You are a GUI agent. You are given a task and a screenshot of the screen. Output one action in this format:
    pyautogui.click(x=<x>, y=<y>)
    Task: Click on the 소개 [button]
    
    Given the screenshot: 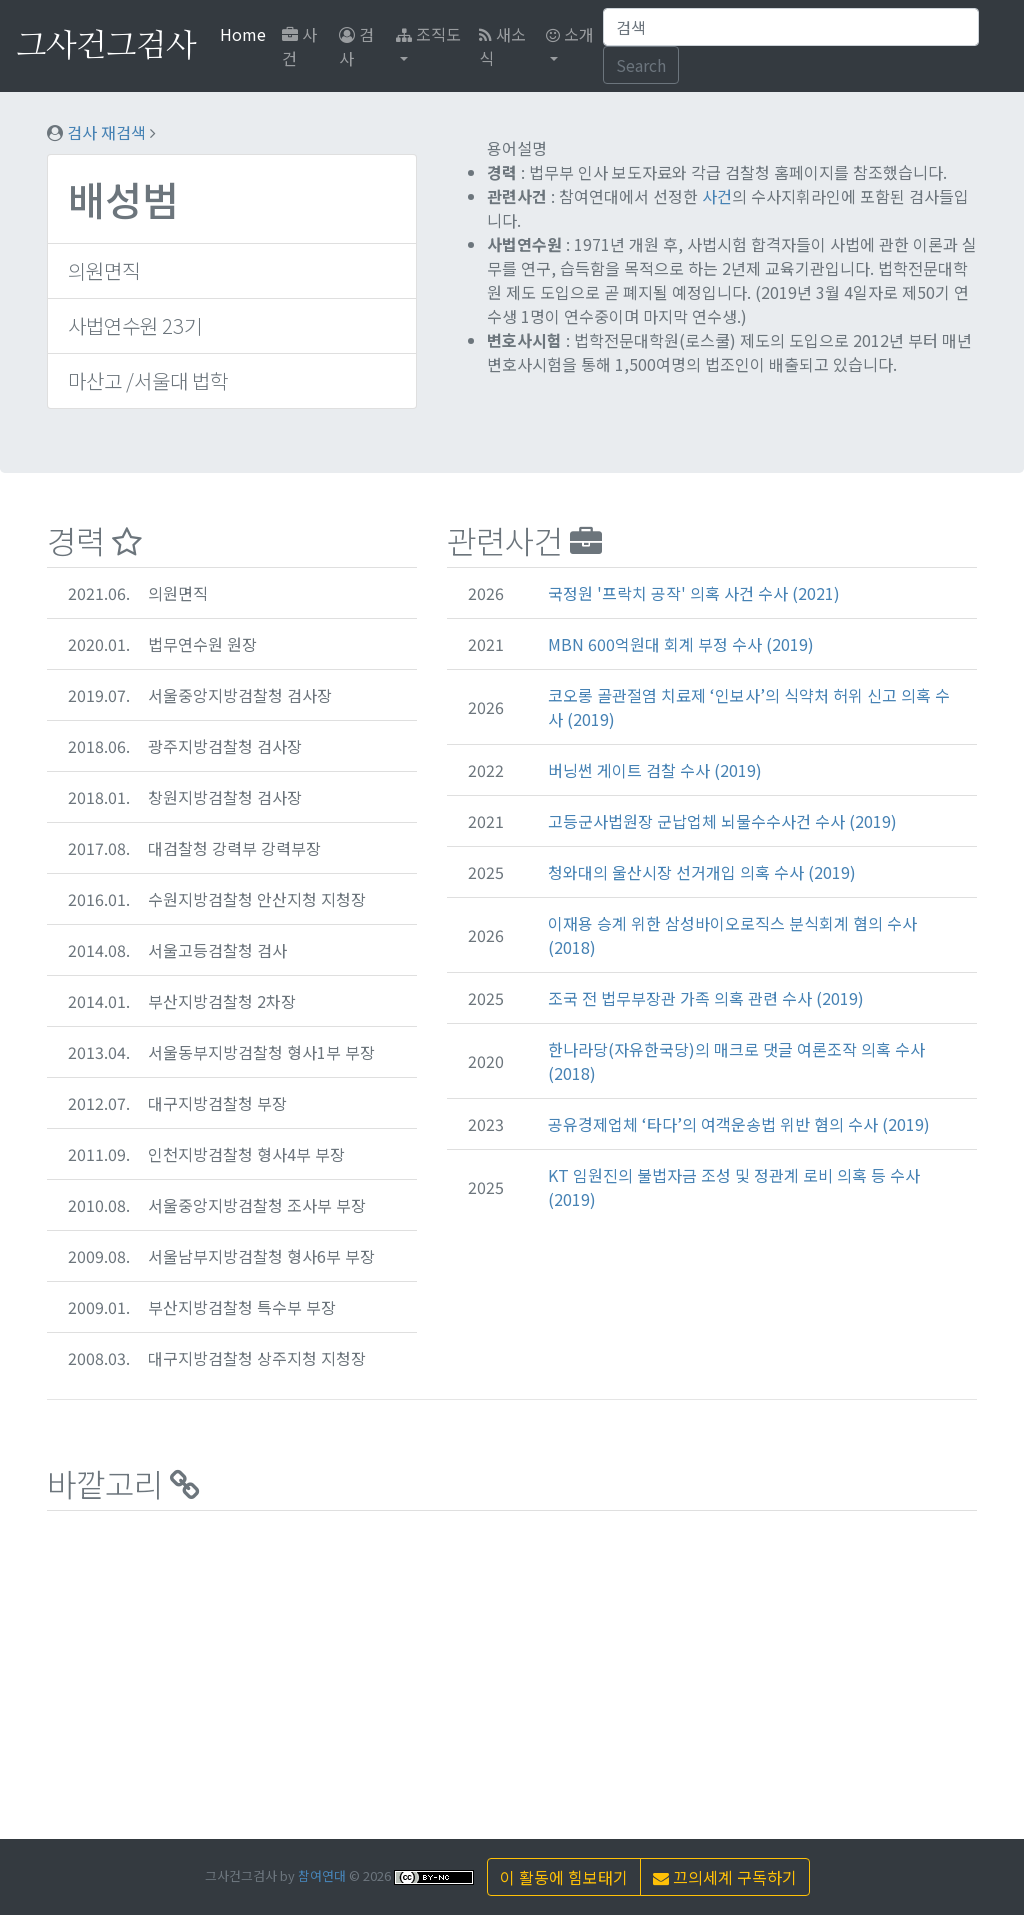 What is the action you would take?
    pyautogui.click(x=570, y=34)
    